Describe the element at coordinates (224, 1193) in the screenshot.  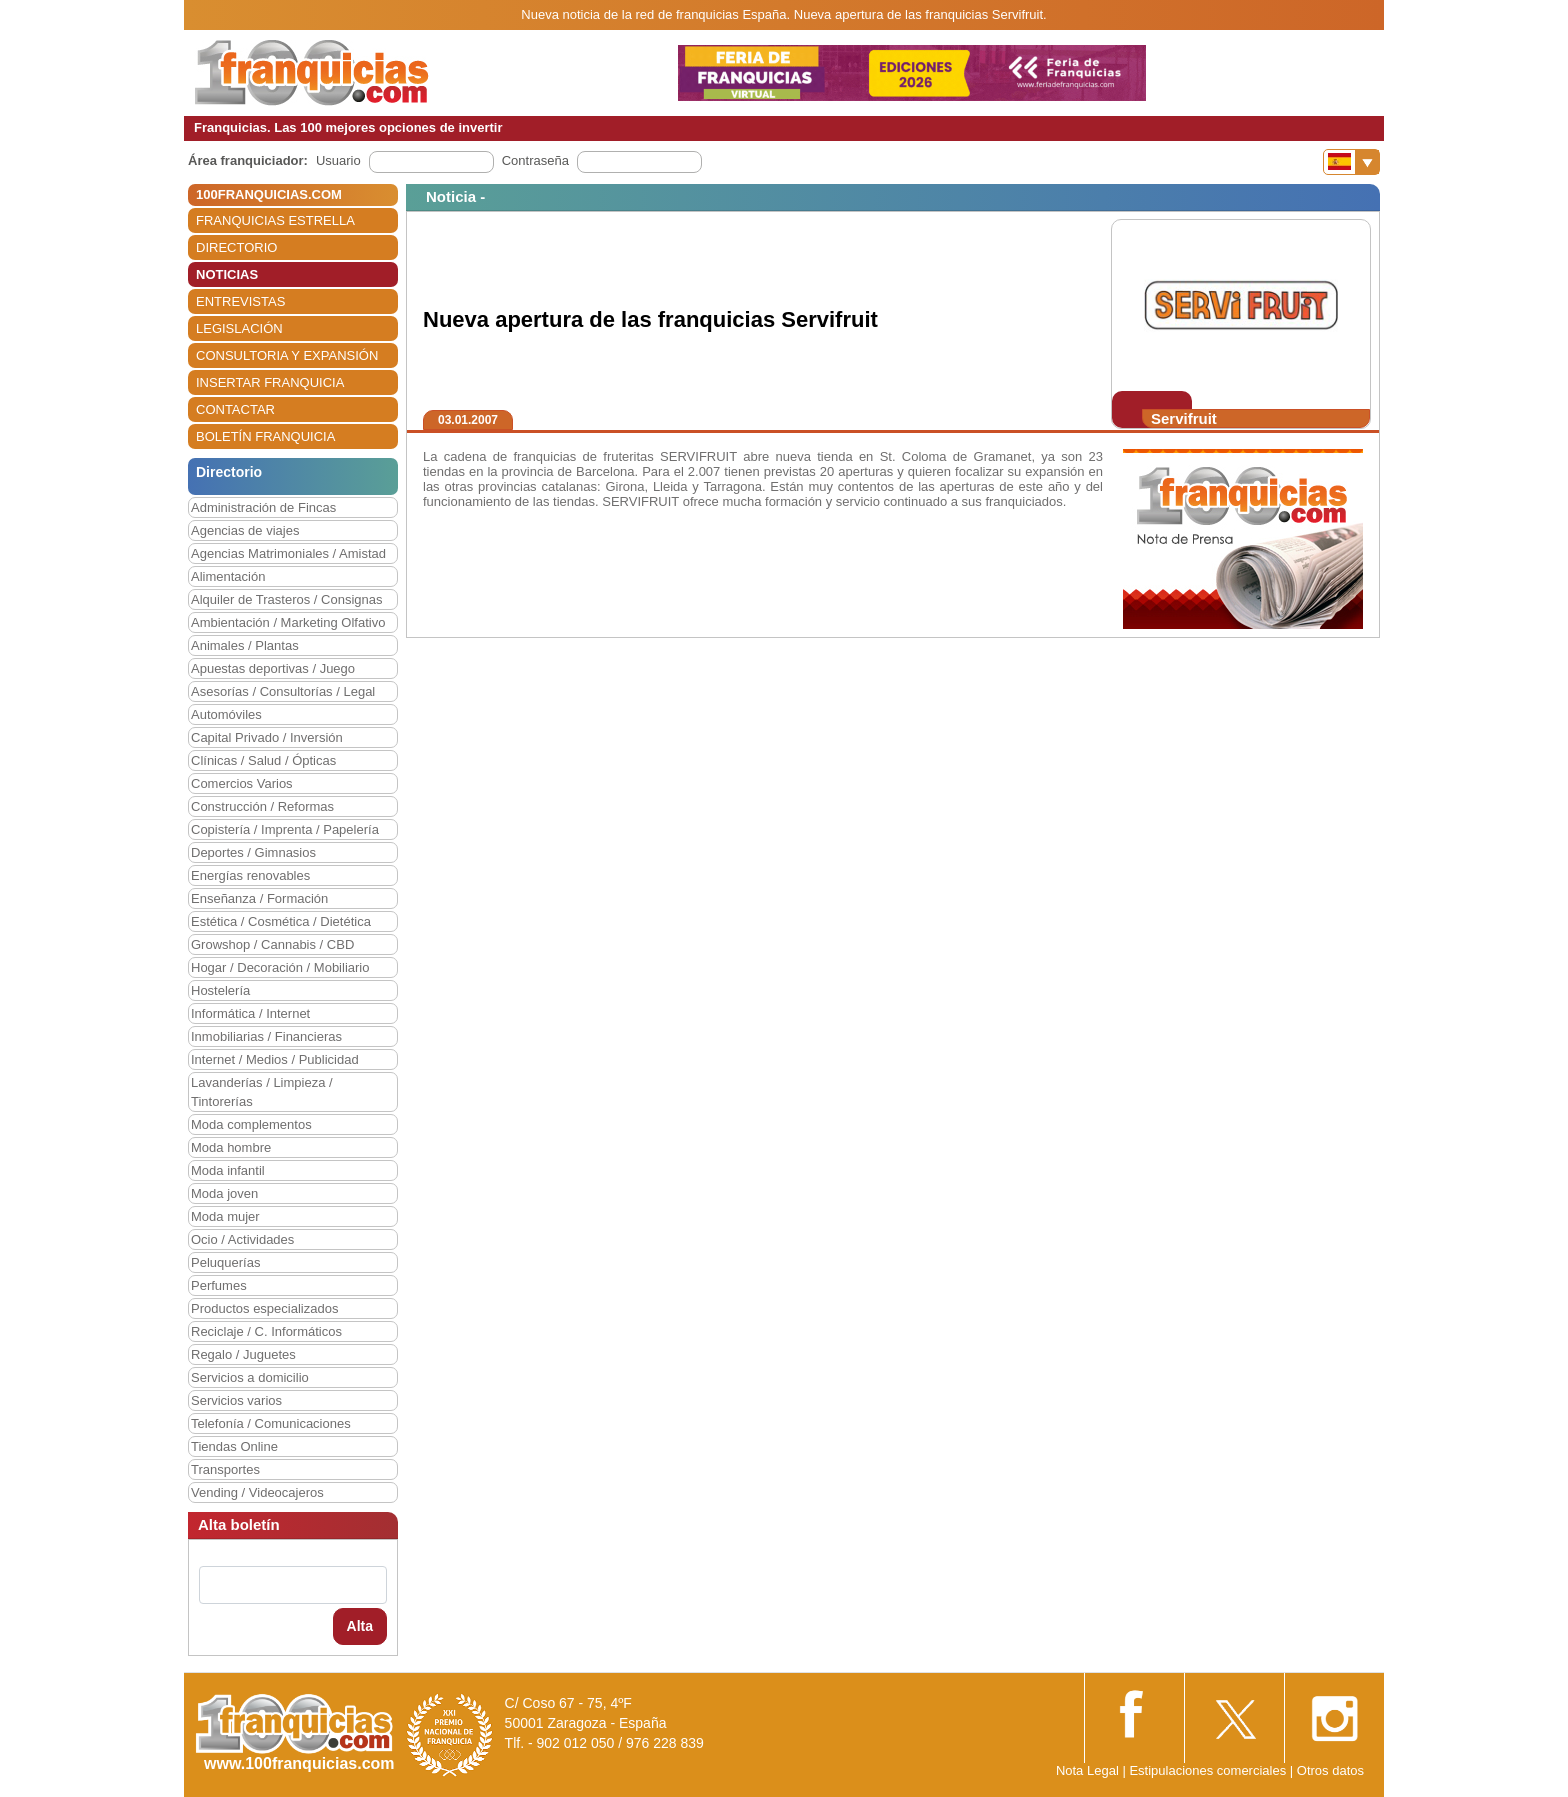
I see `Moda joven` at that location.